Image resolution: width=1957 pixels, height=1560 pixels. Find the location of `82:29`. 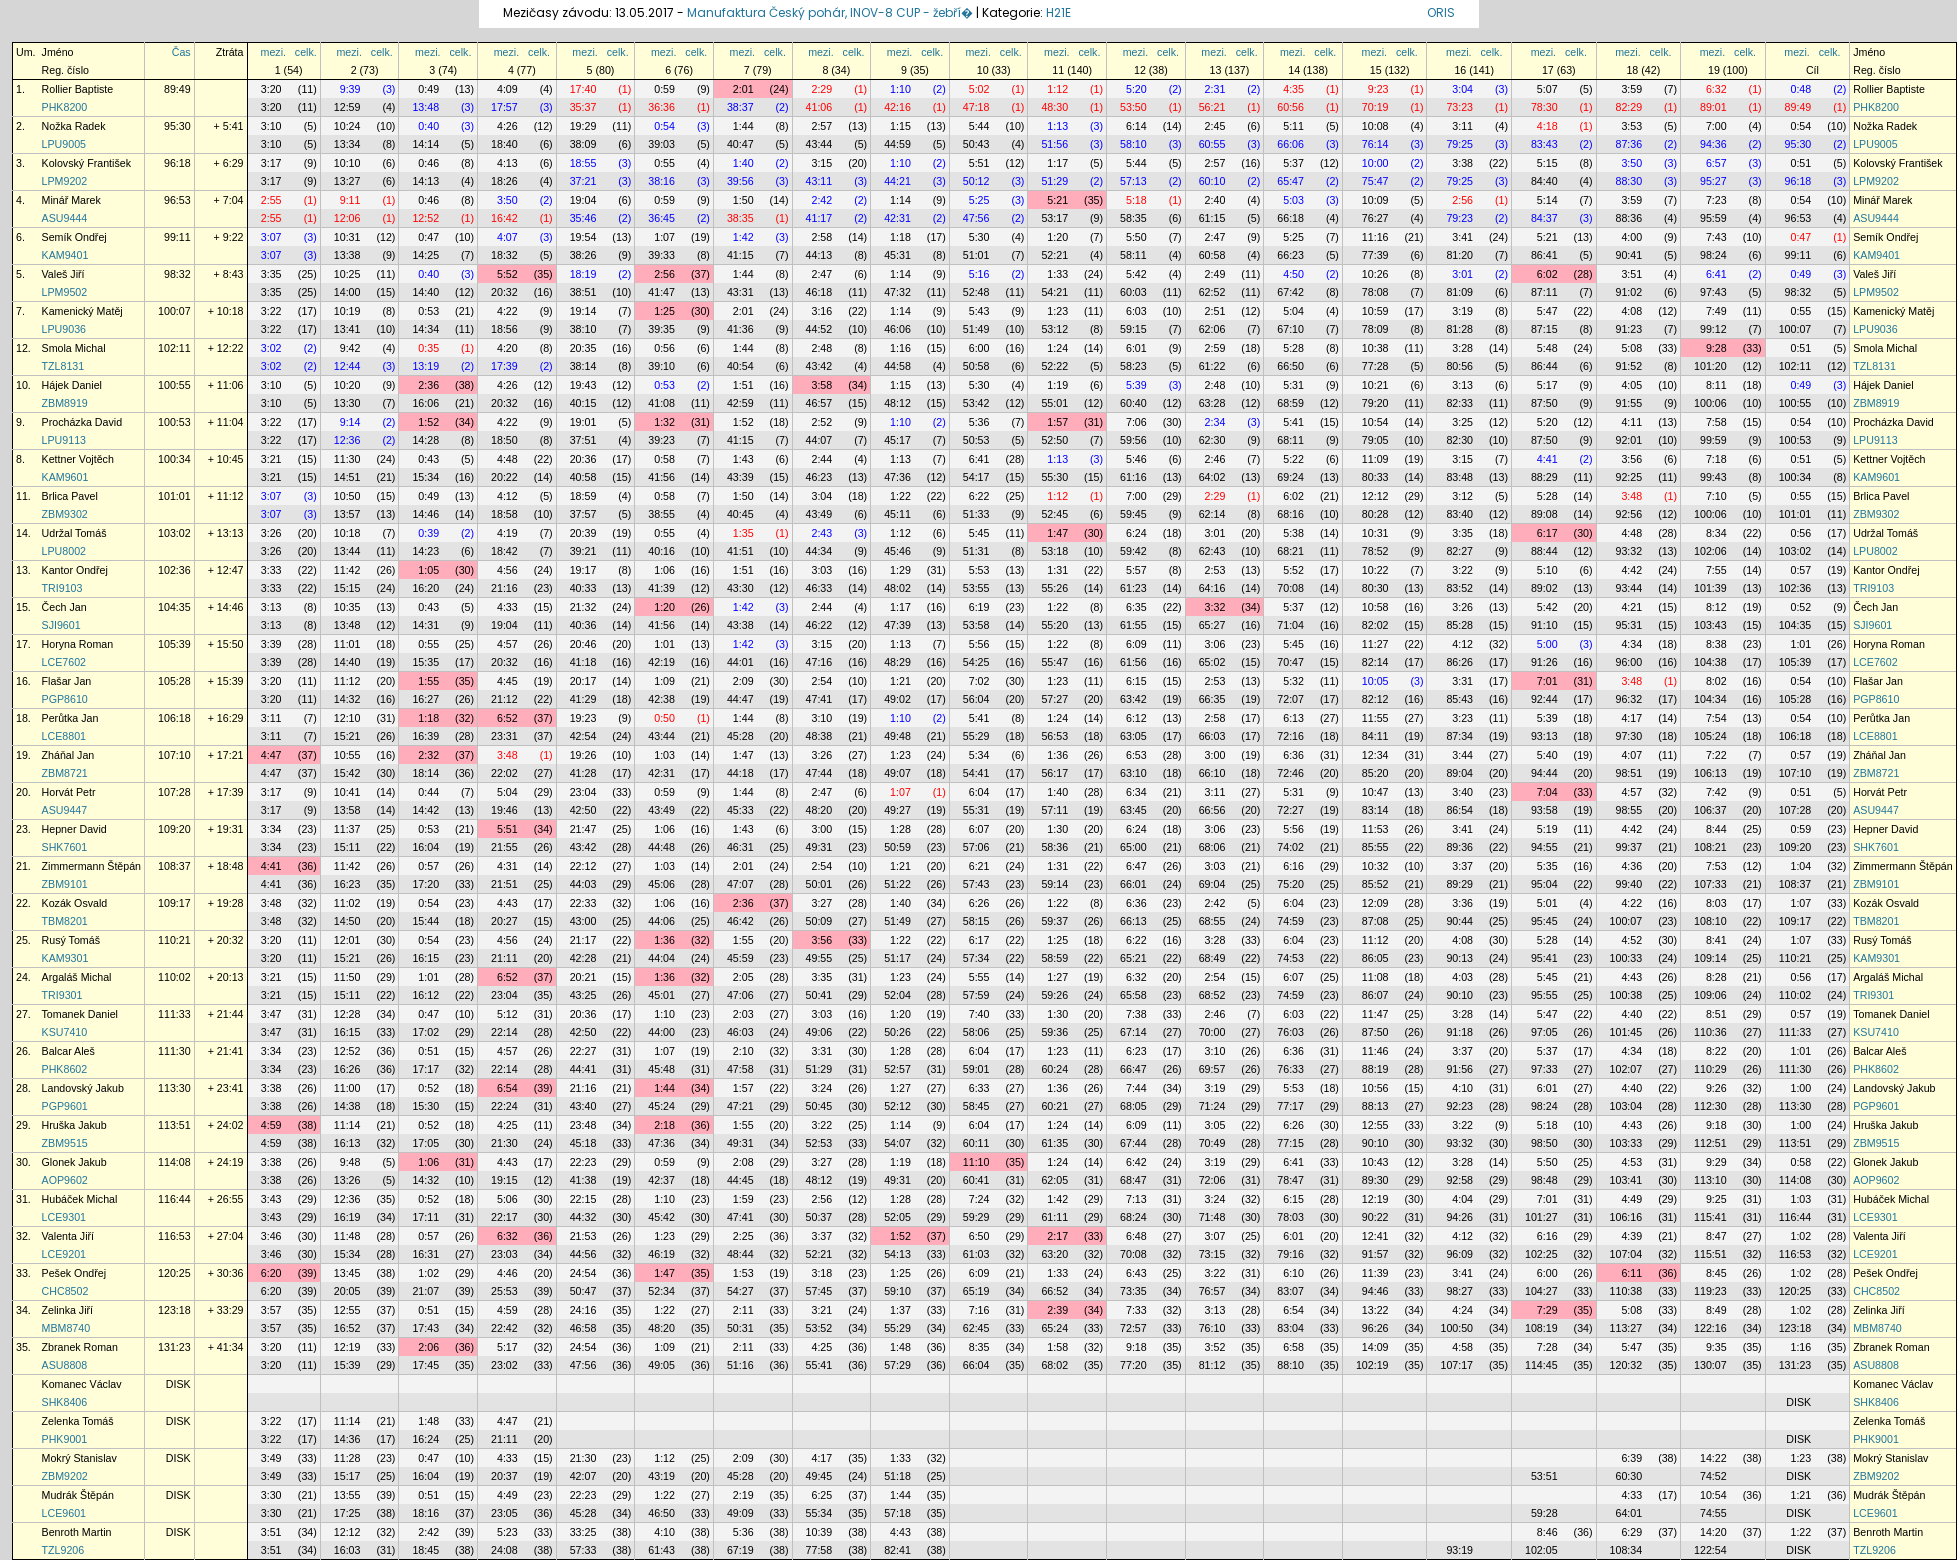

82:29 is located at coordinates (1628, 107).